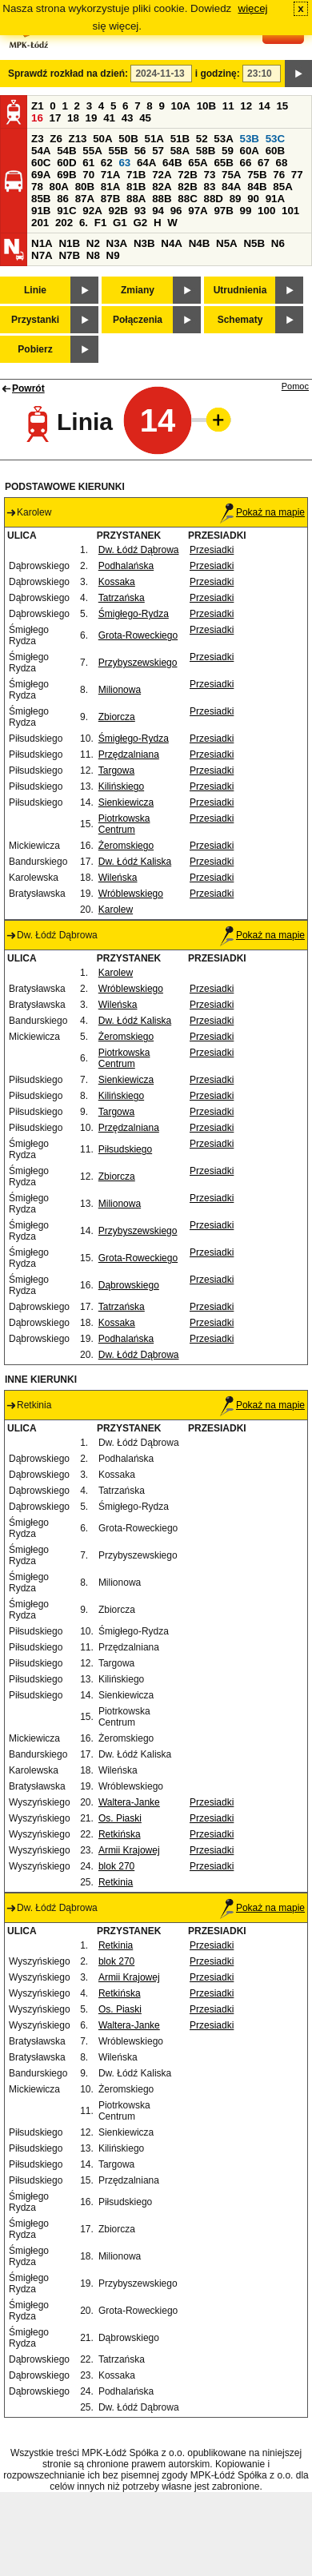  What do you see at coordinates (110, 199) in the screenshot?
I see `87B` at bounding box center [110, 199].